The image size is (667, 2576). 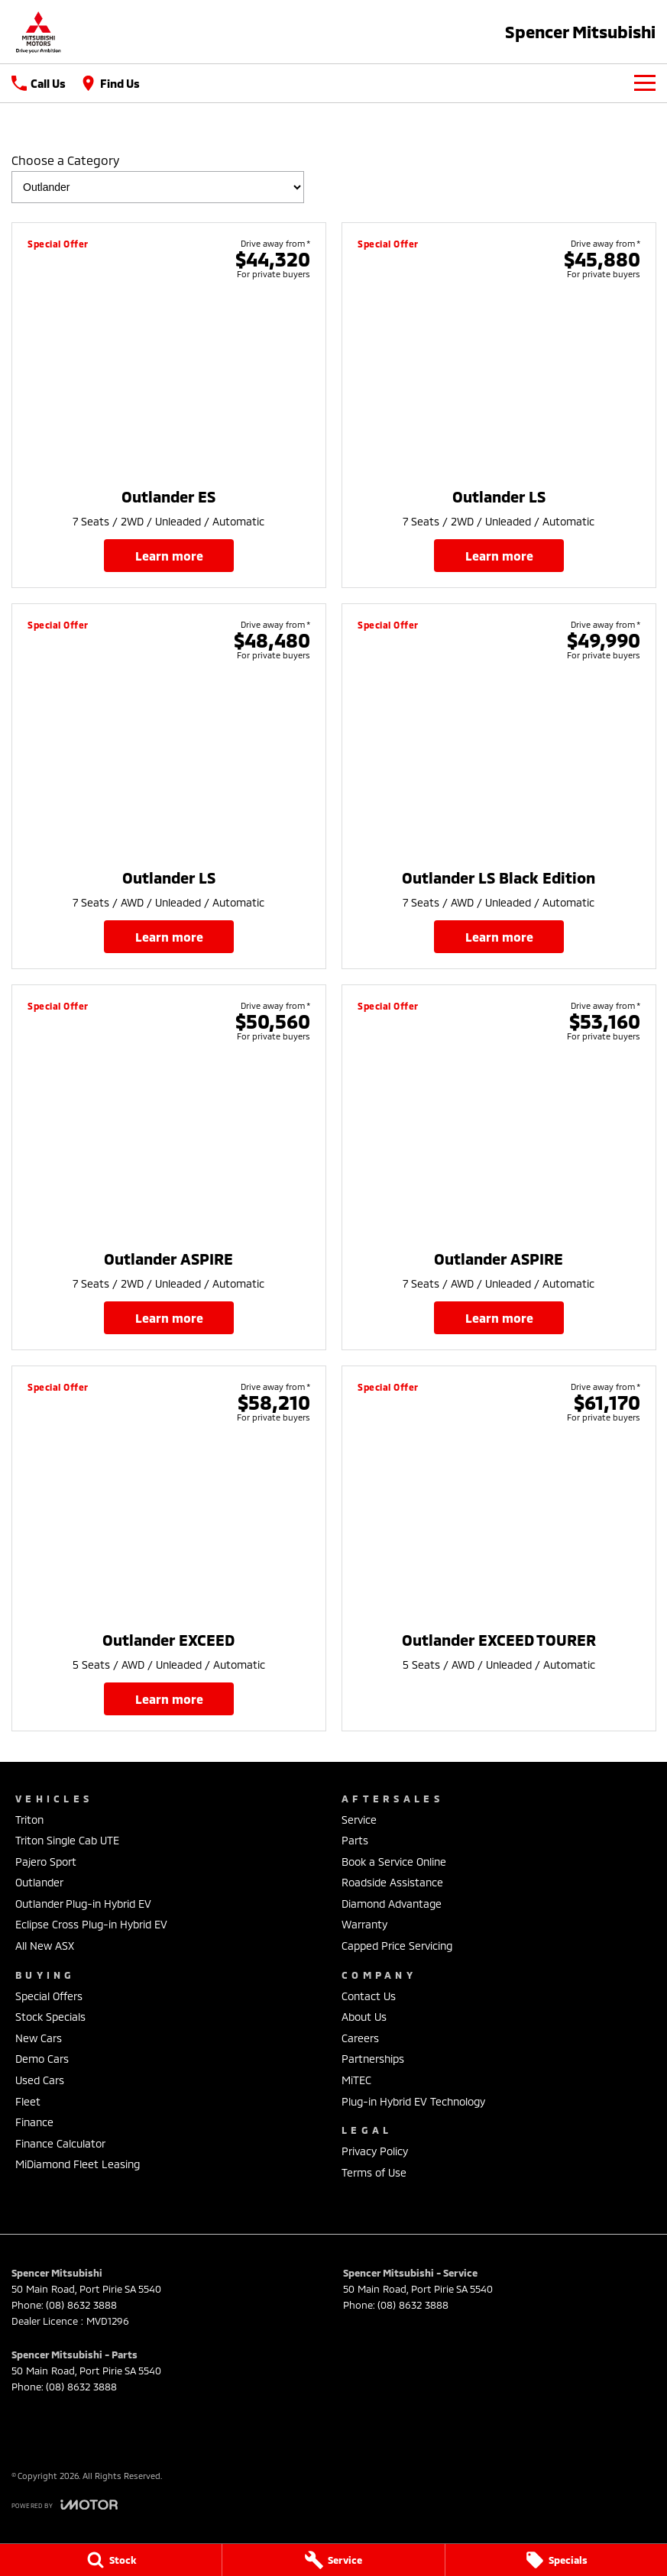 What do you see at coordinates (44, 1945) in the screenshot?
I see `All New ASX` at bounding box center [44, 1945].